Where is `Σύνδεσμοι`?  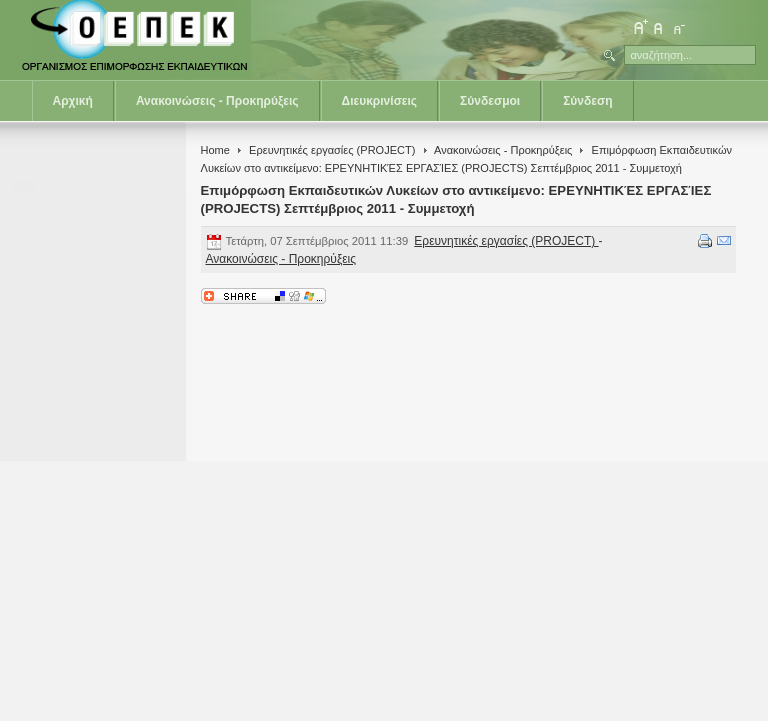 Σύνδεσμοι is located at coordinates (490, 101).